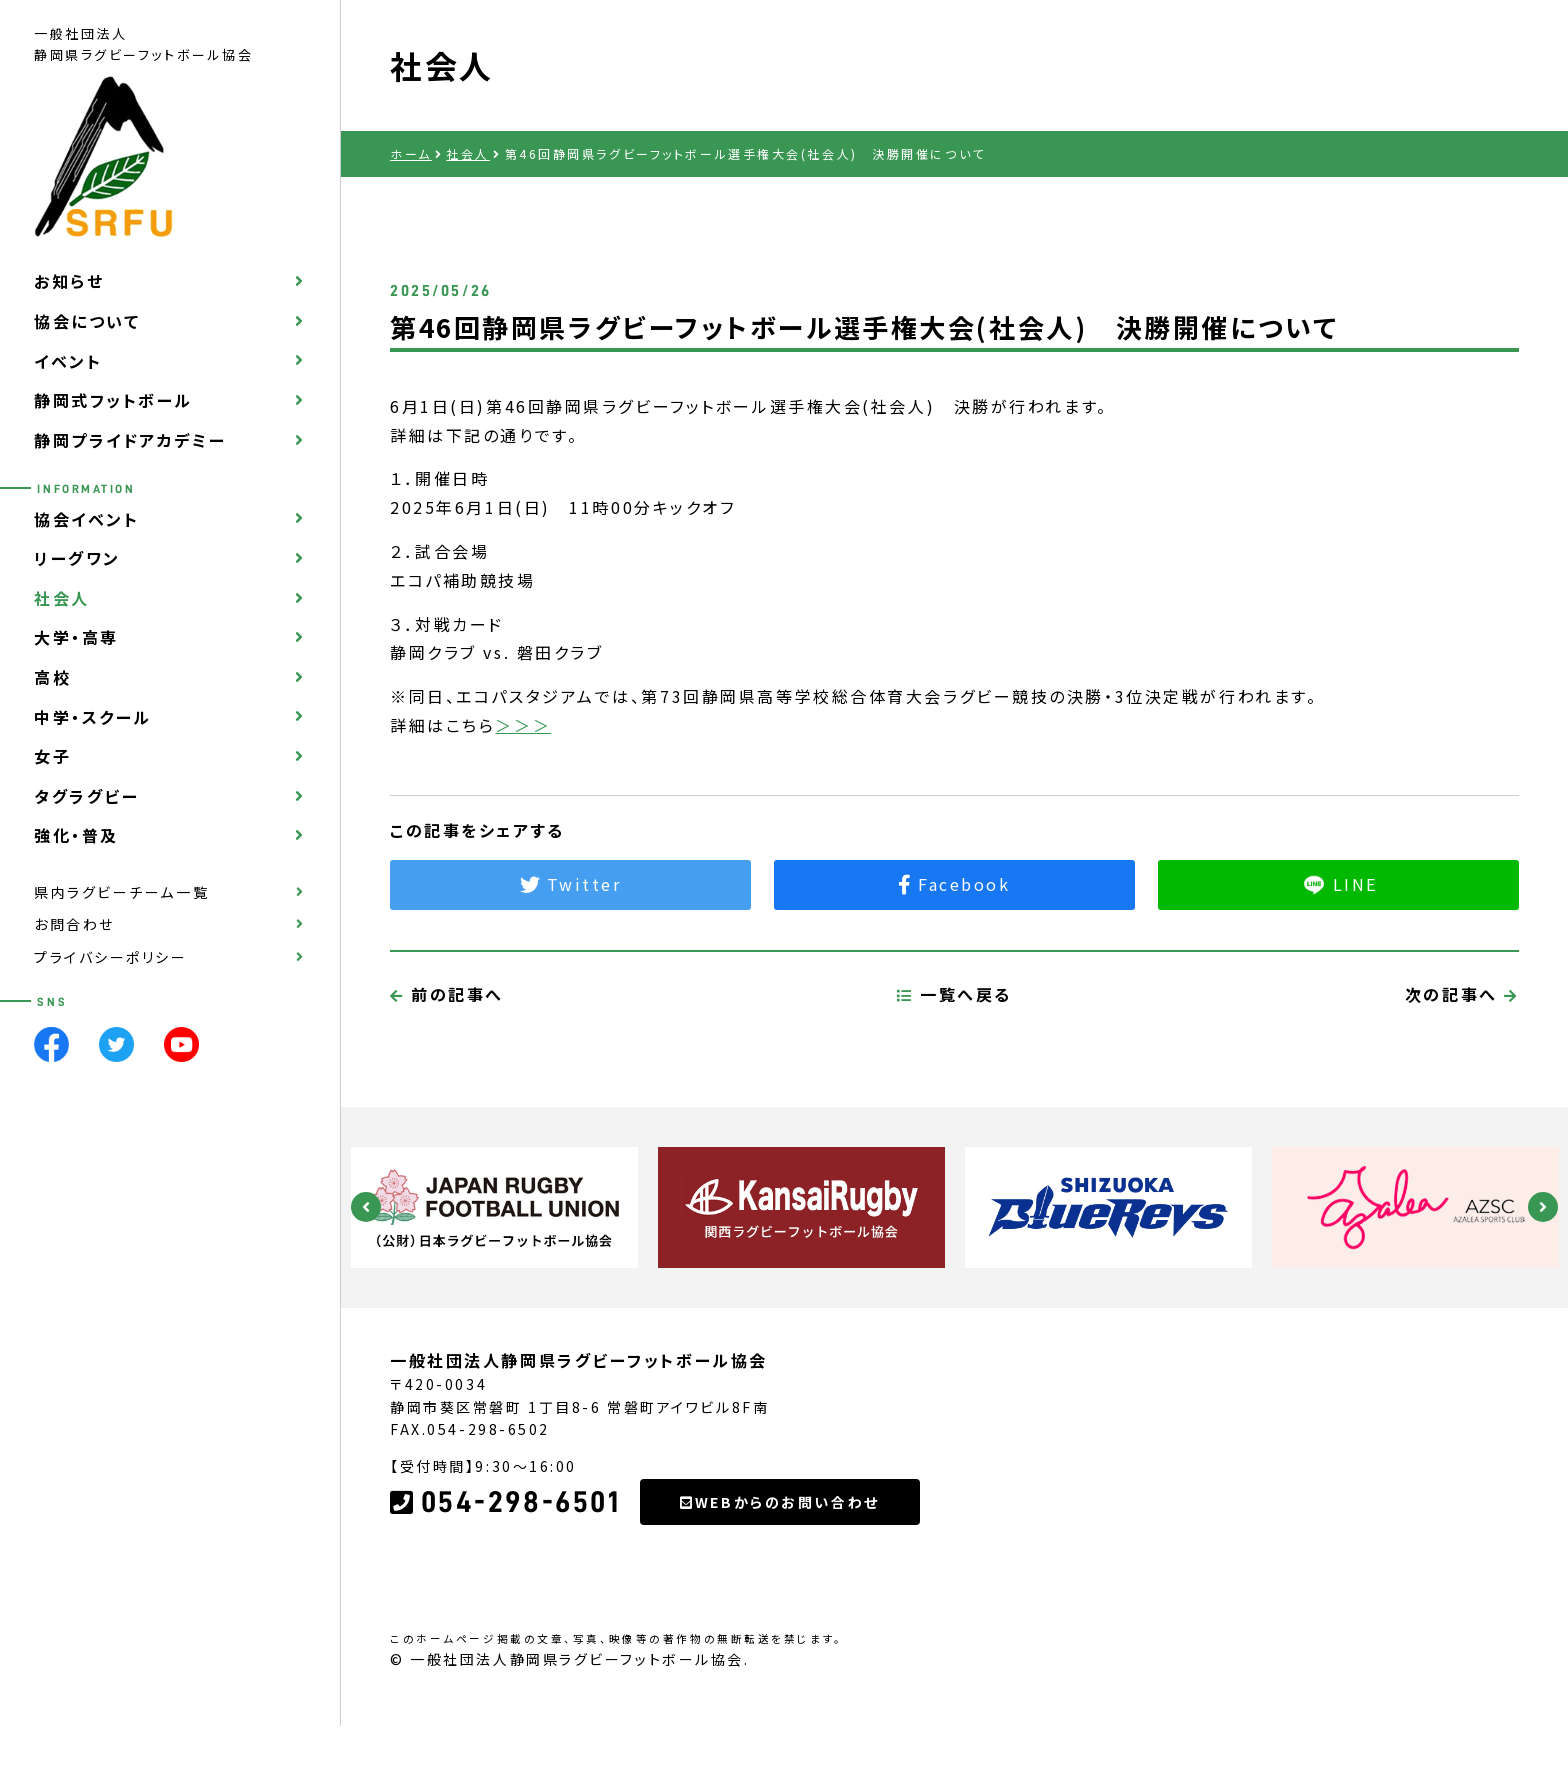 This screenshot has height=1786, width=1568. What do you see at coordinates (87, 321) in the screenshot?
I see `協会について` at bounding box center [87, 321].